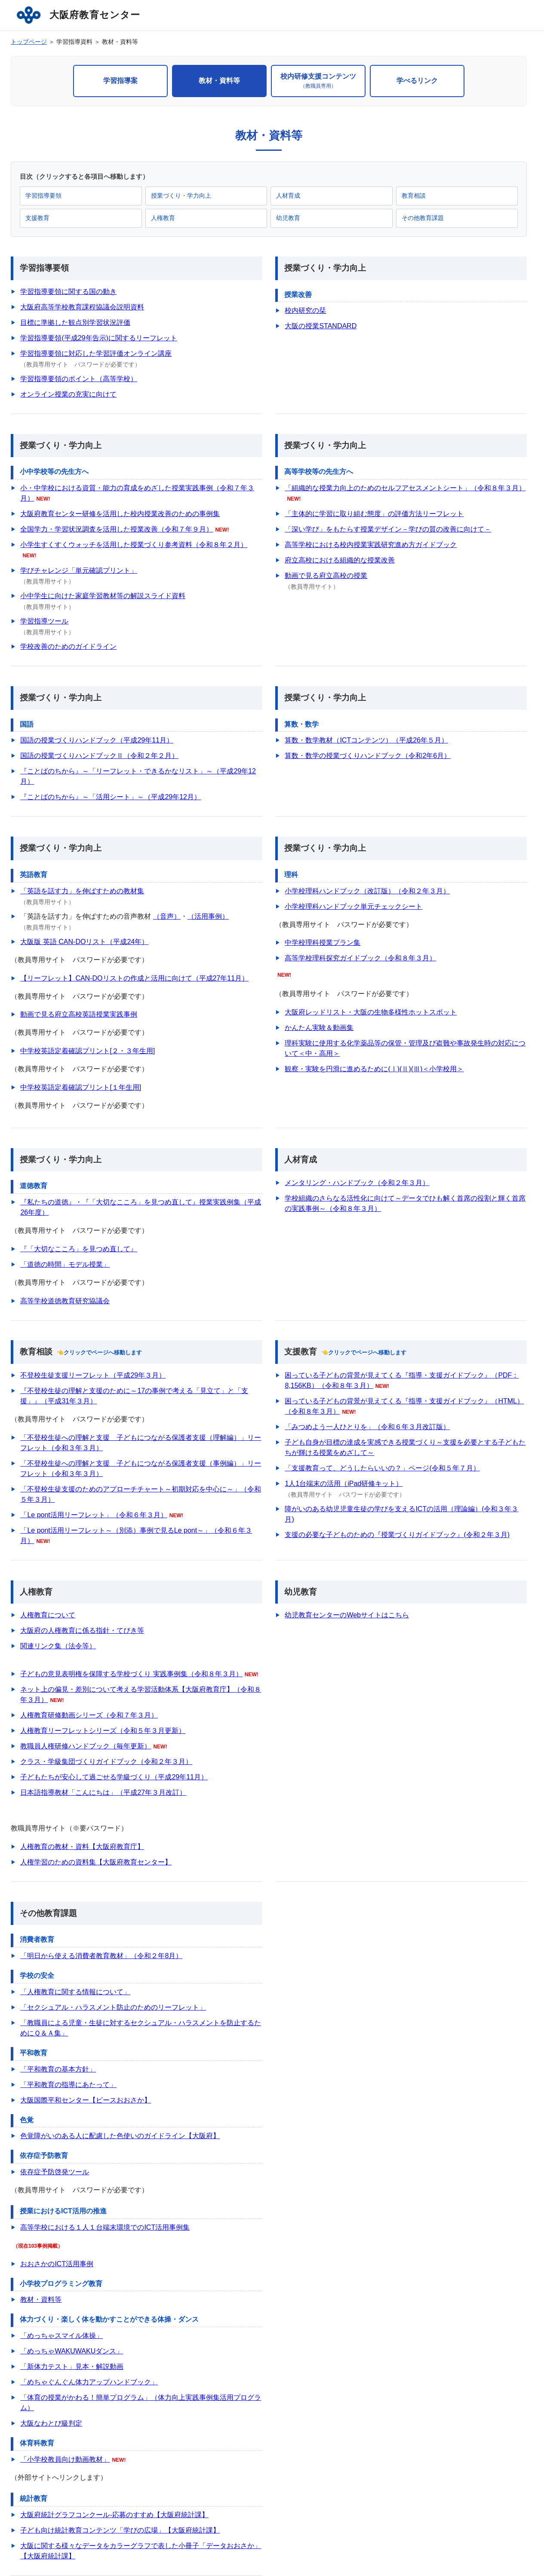  I want to click on 「主体的に学習に取り組む態度」の評価方法リーフレット, so click(374, 513).